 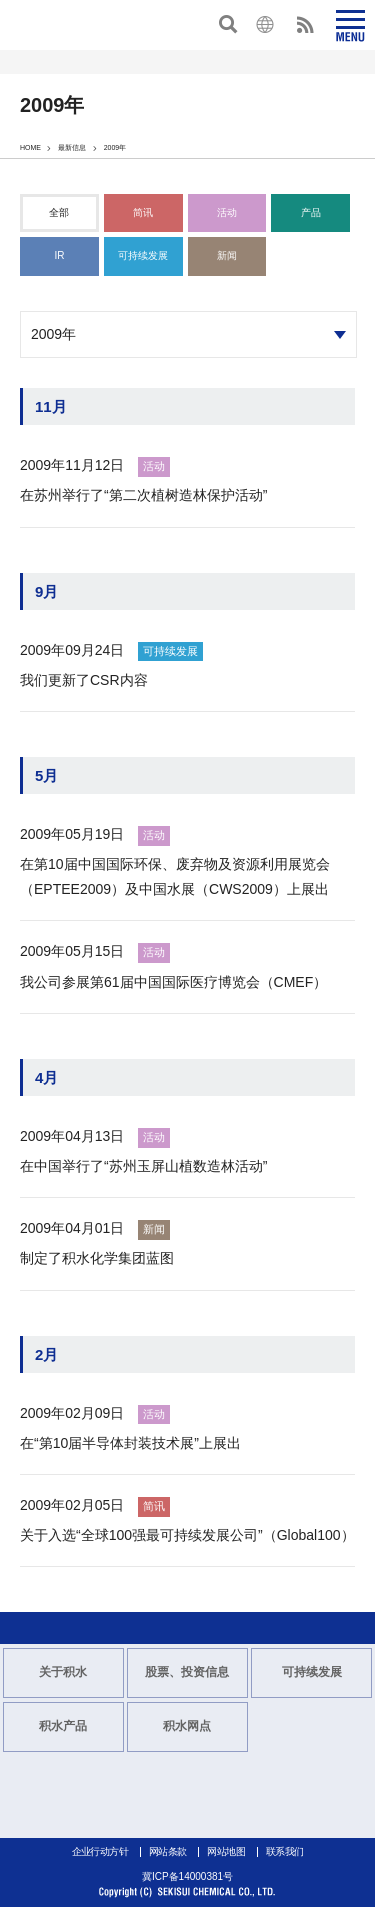 I want to click on HOME, so click(x=30, y=147).